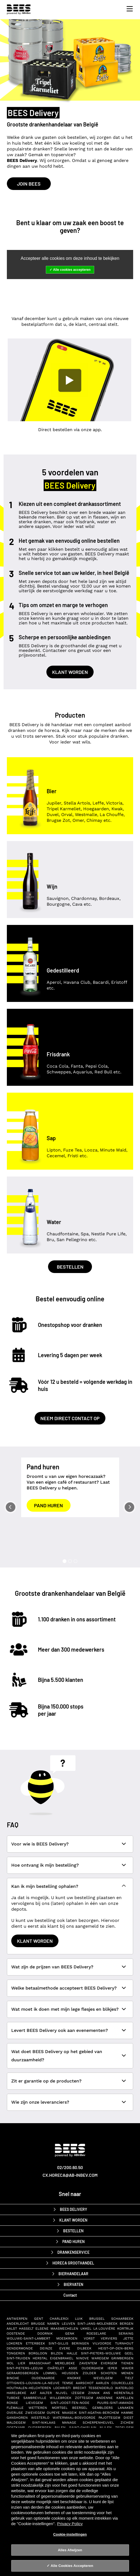 The image size is (140, 2576). Describe the element at coordinates (73, 2284) in the screenshot. I see `biervaten` at that location.